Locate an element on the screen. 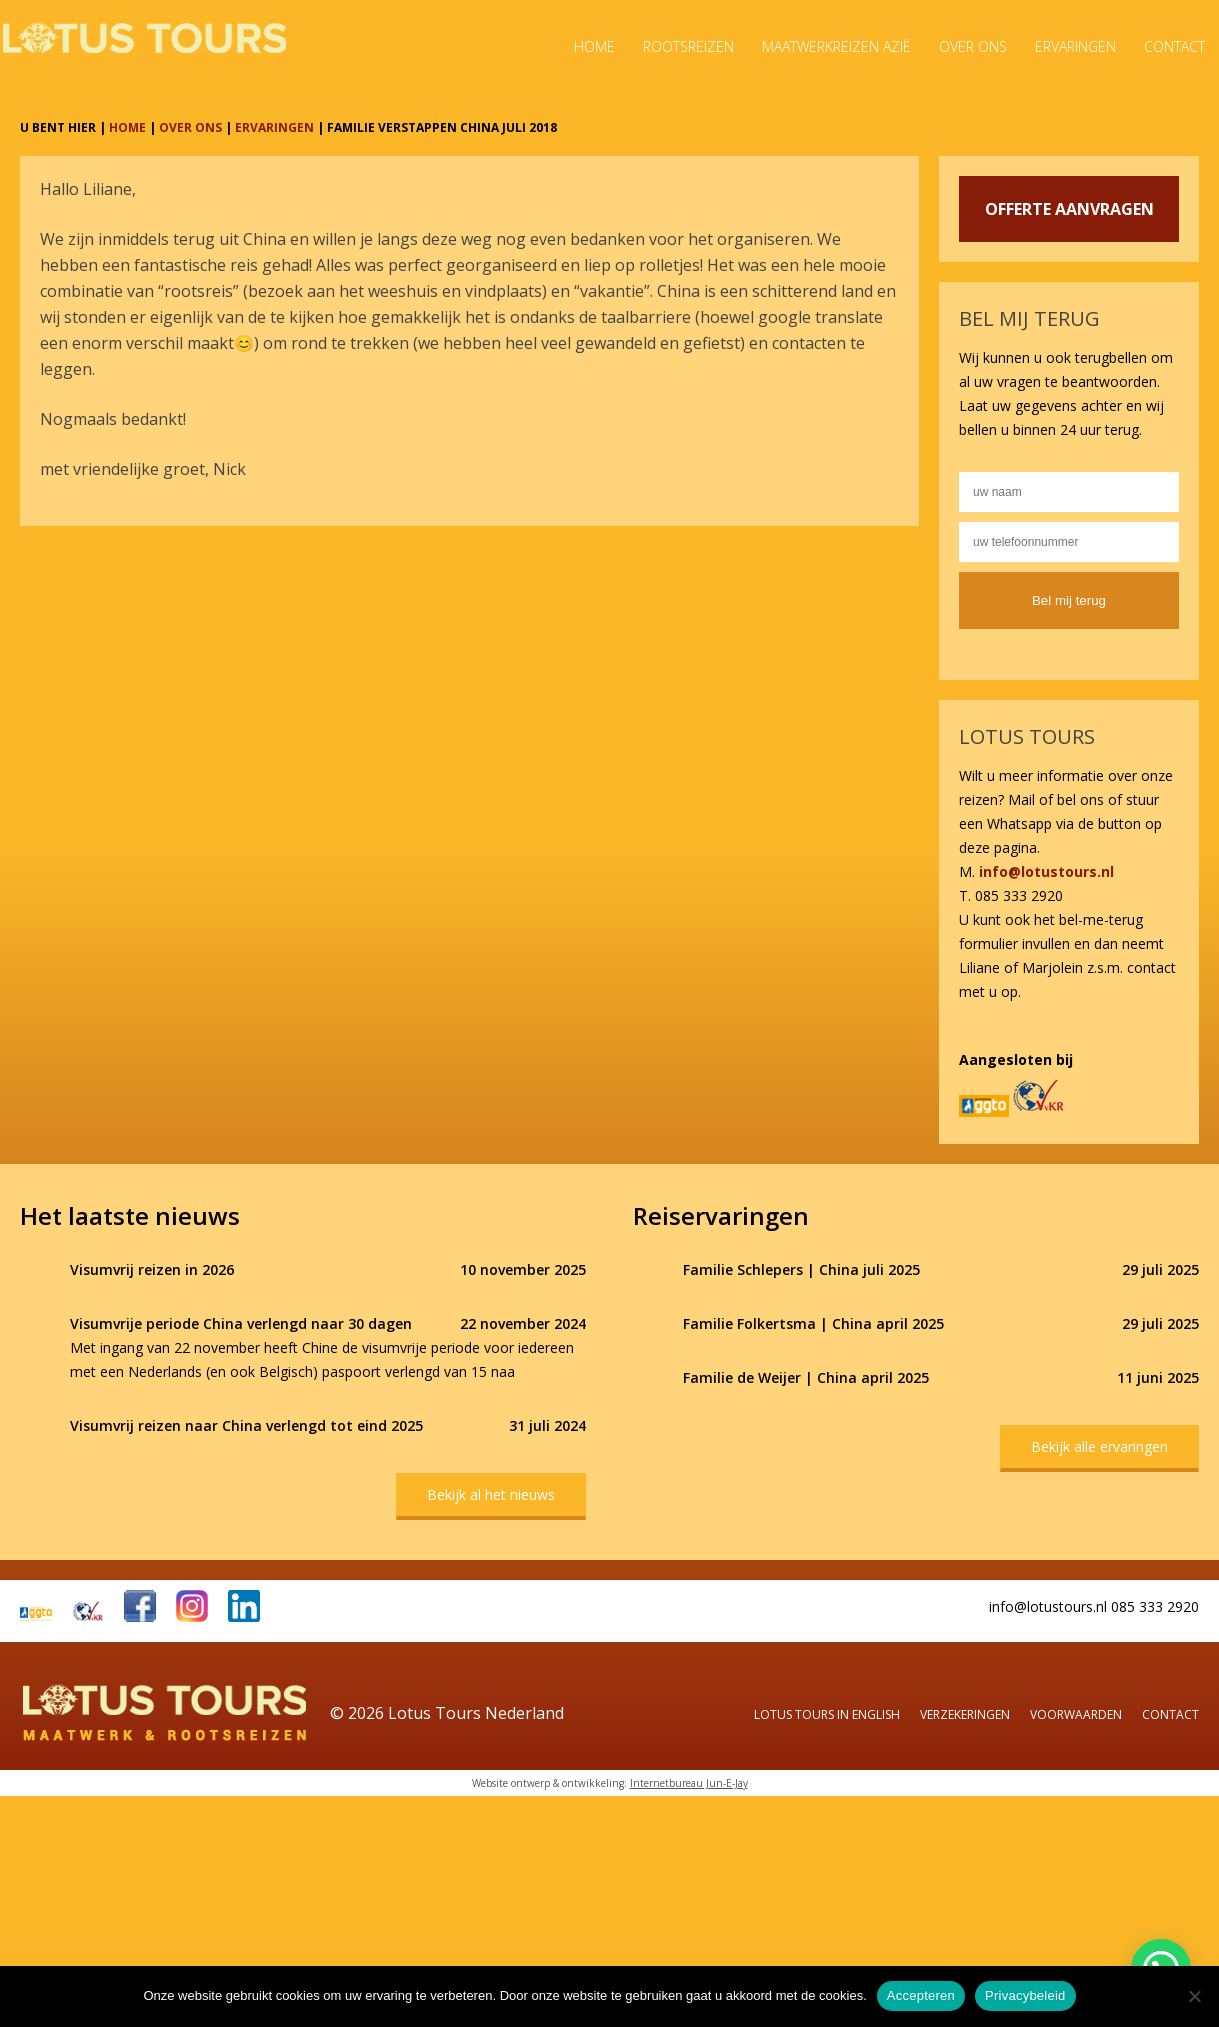  info@lotustours.nl 085 333 2920 is located at coordinates (1094, 1606).